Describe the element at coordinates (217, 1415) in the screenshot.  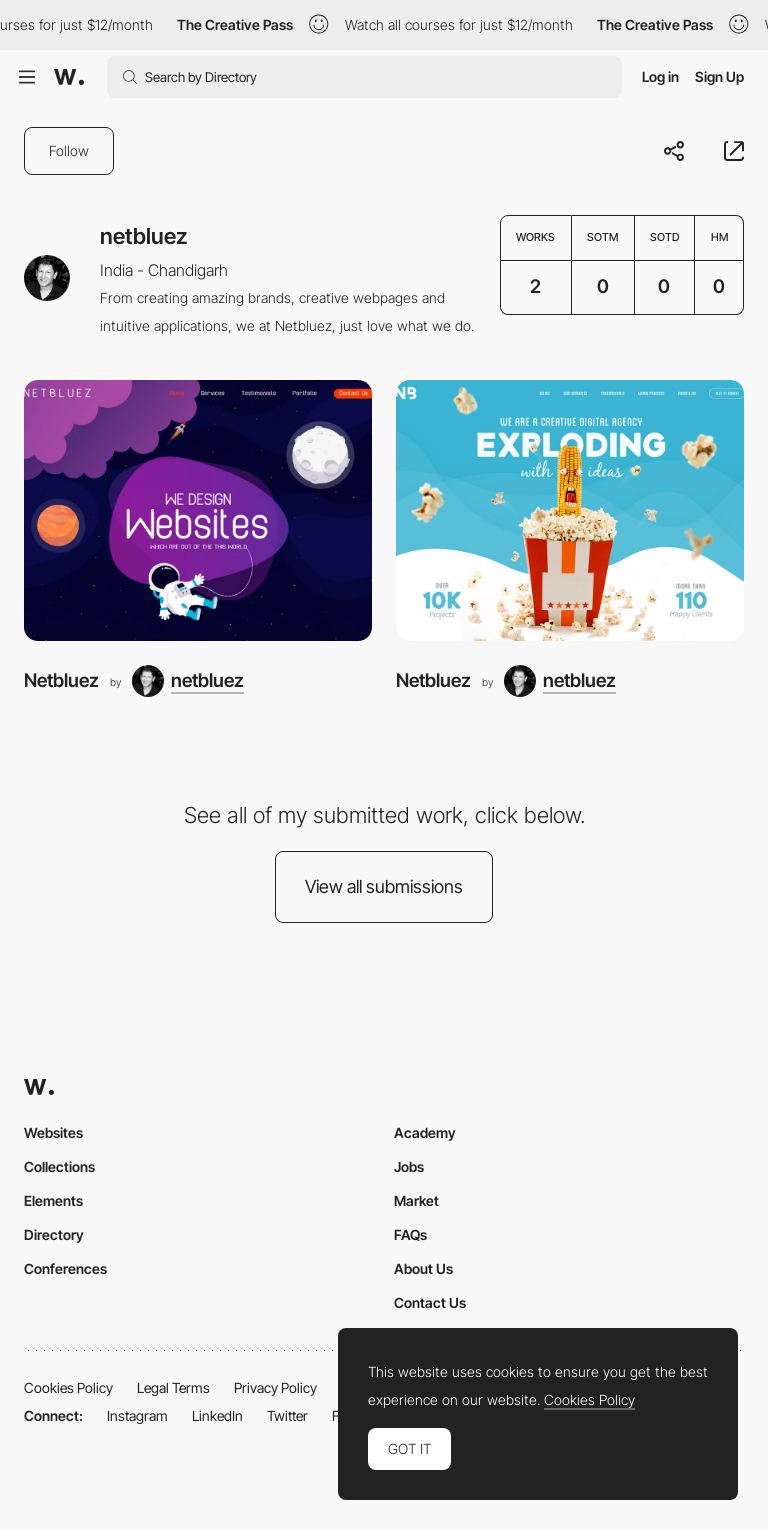
I see `LinkedIn` at that location.